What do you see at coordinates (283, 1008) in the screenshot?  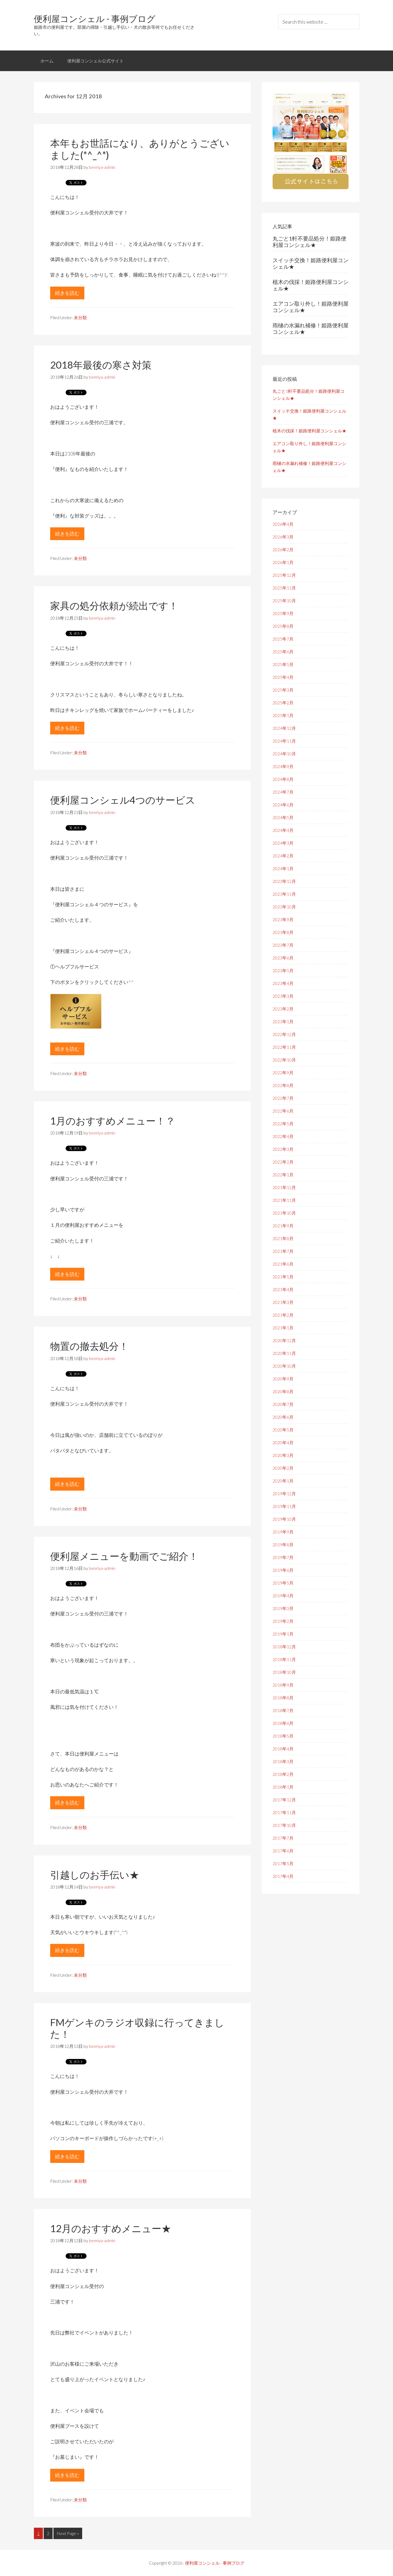 I see `2023年2月` at bounding box center [283, 1008].